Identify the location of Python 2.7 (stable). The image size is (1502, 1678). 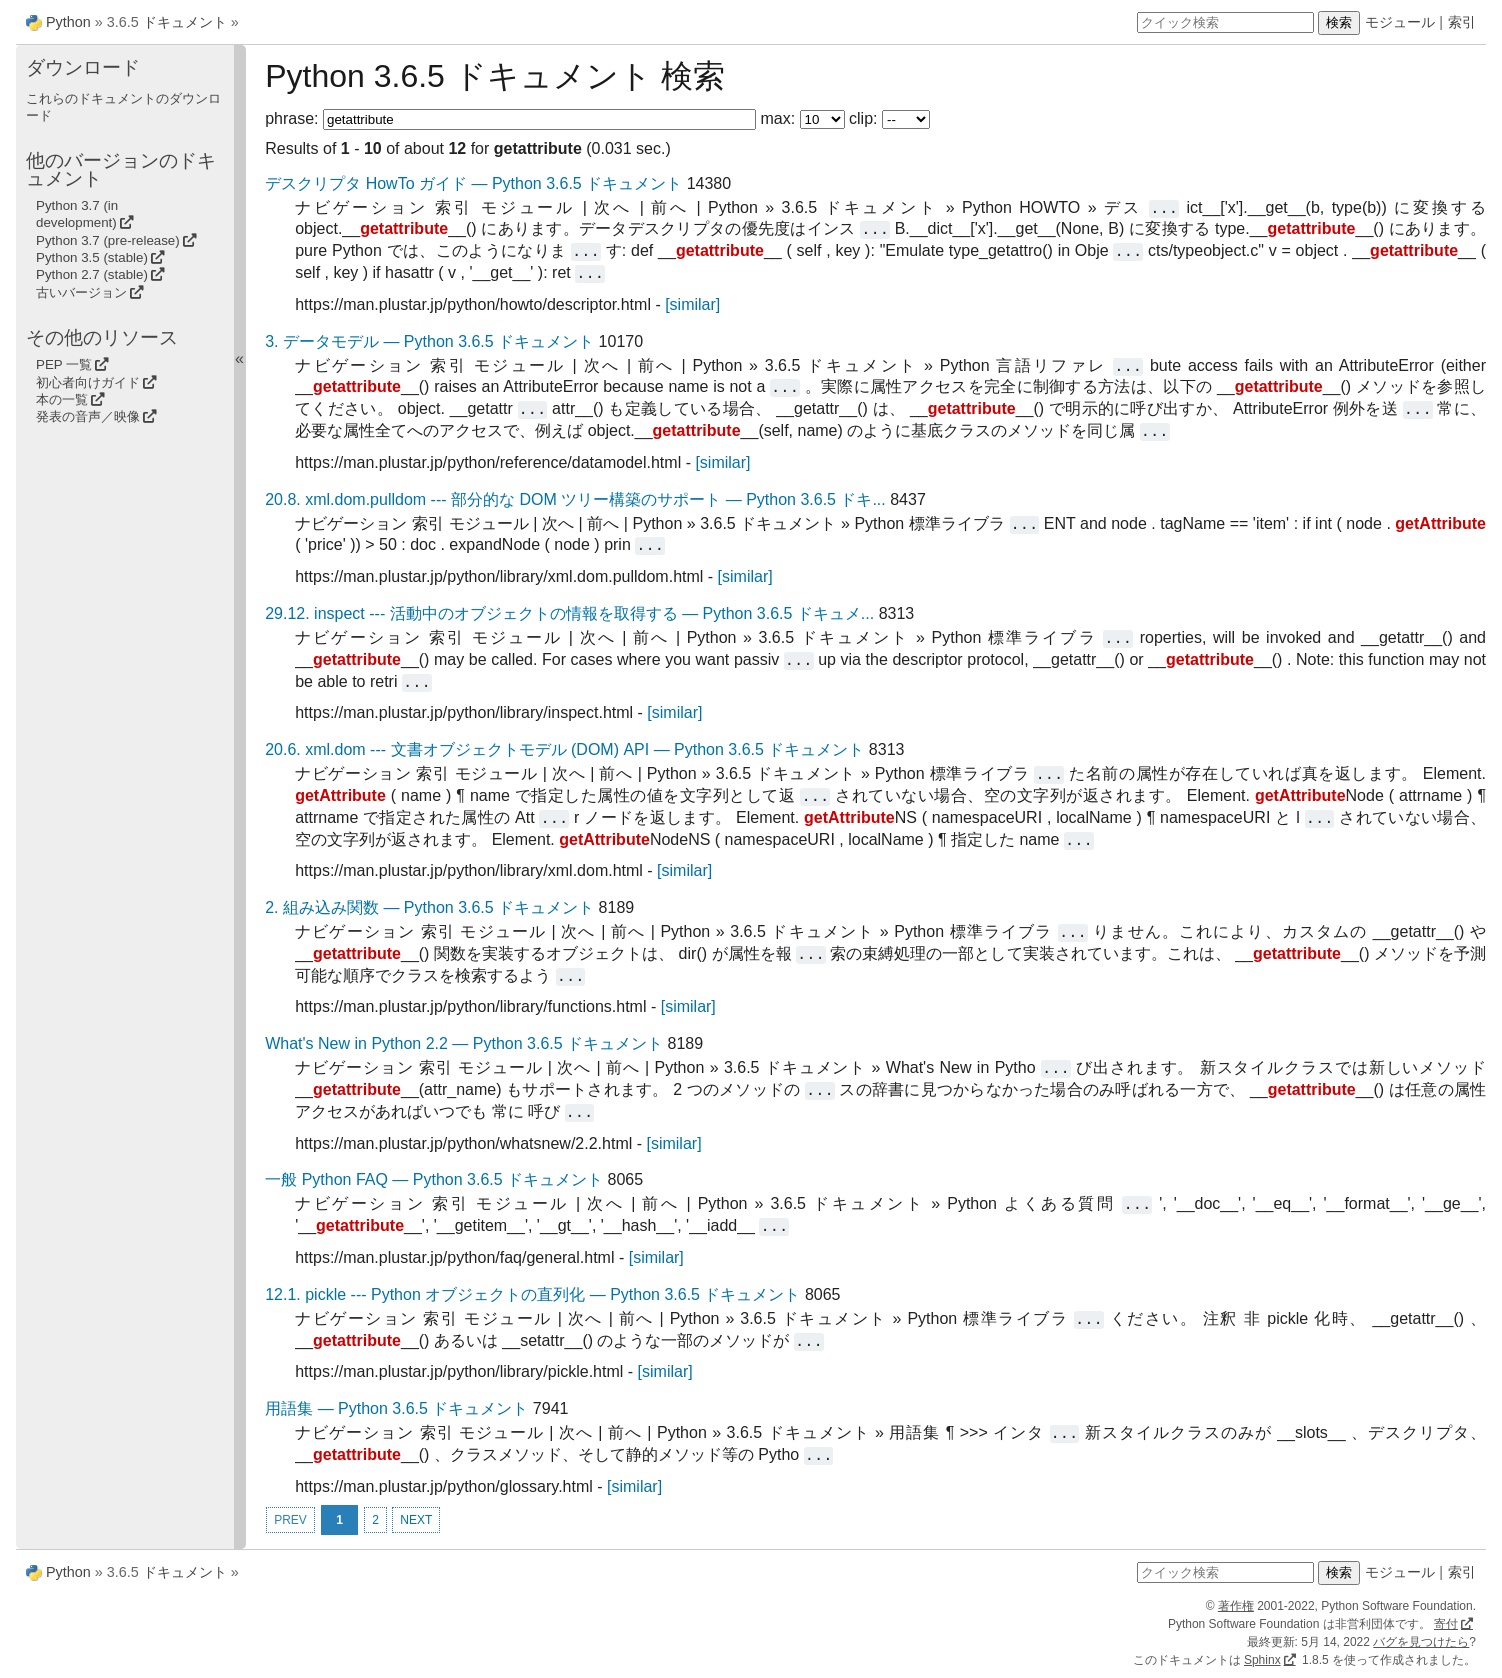
(92, 274).